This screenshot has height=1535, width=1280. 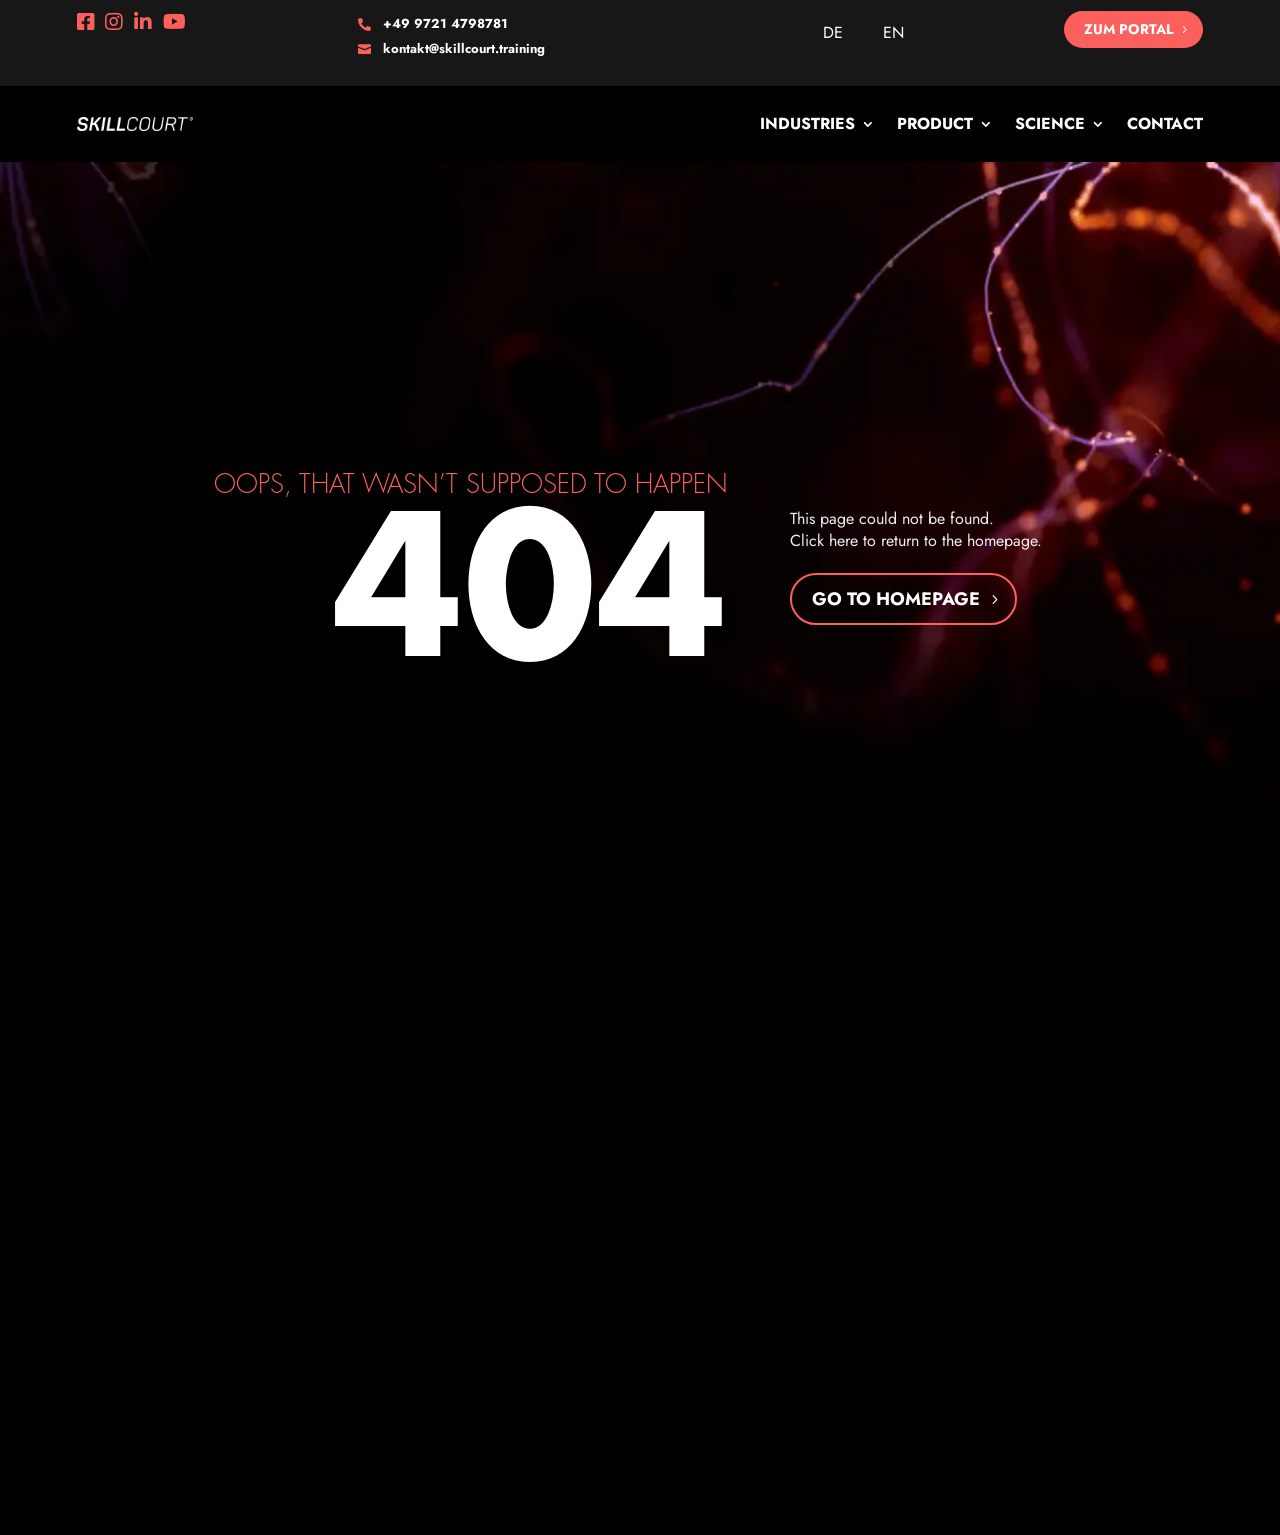 I want to click on Zum Portal, so click(x=1128, y=29).